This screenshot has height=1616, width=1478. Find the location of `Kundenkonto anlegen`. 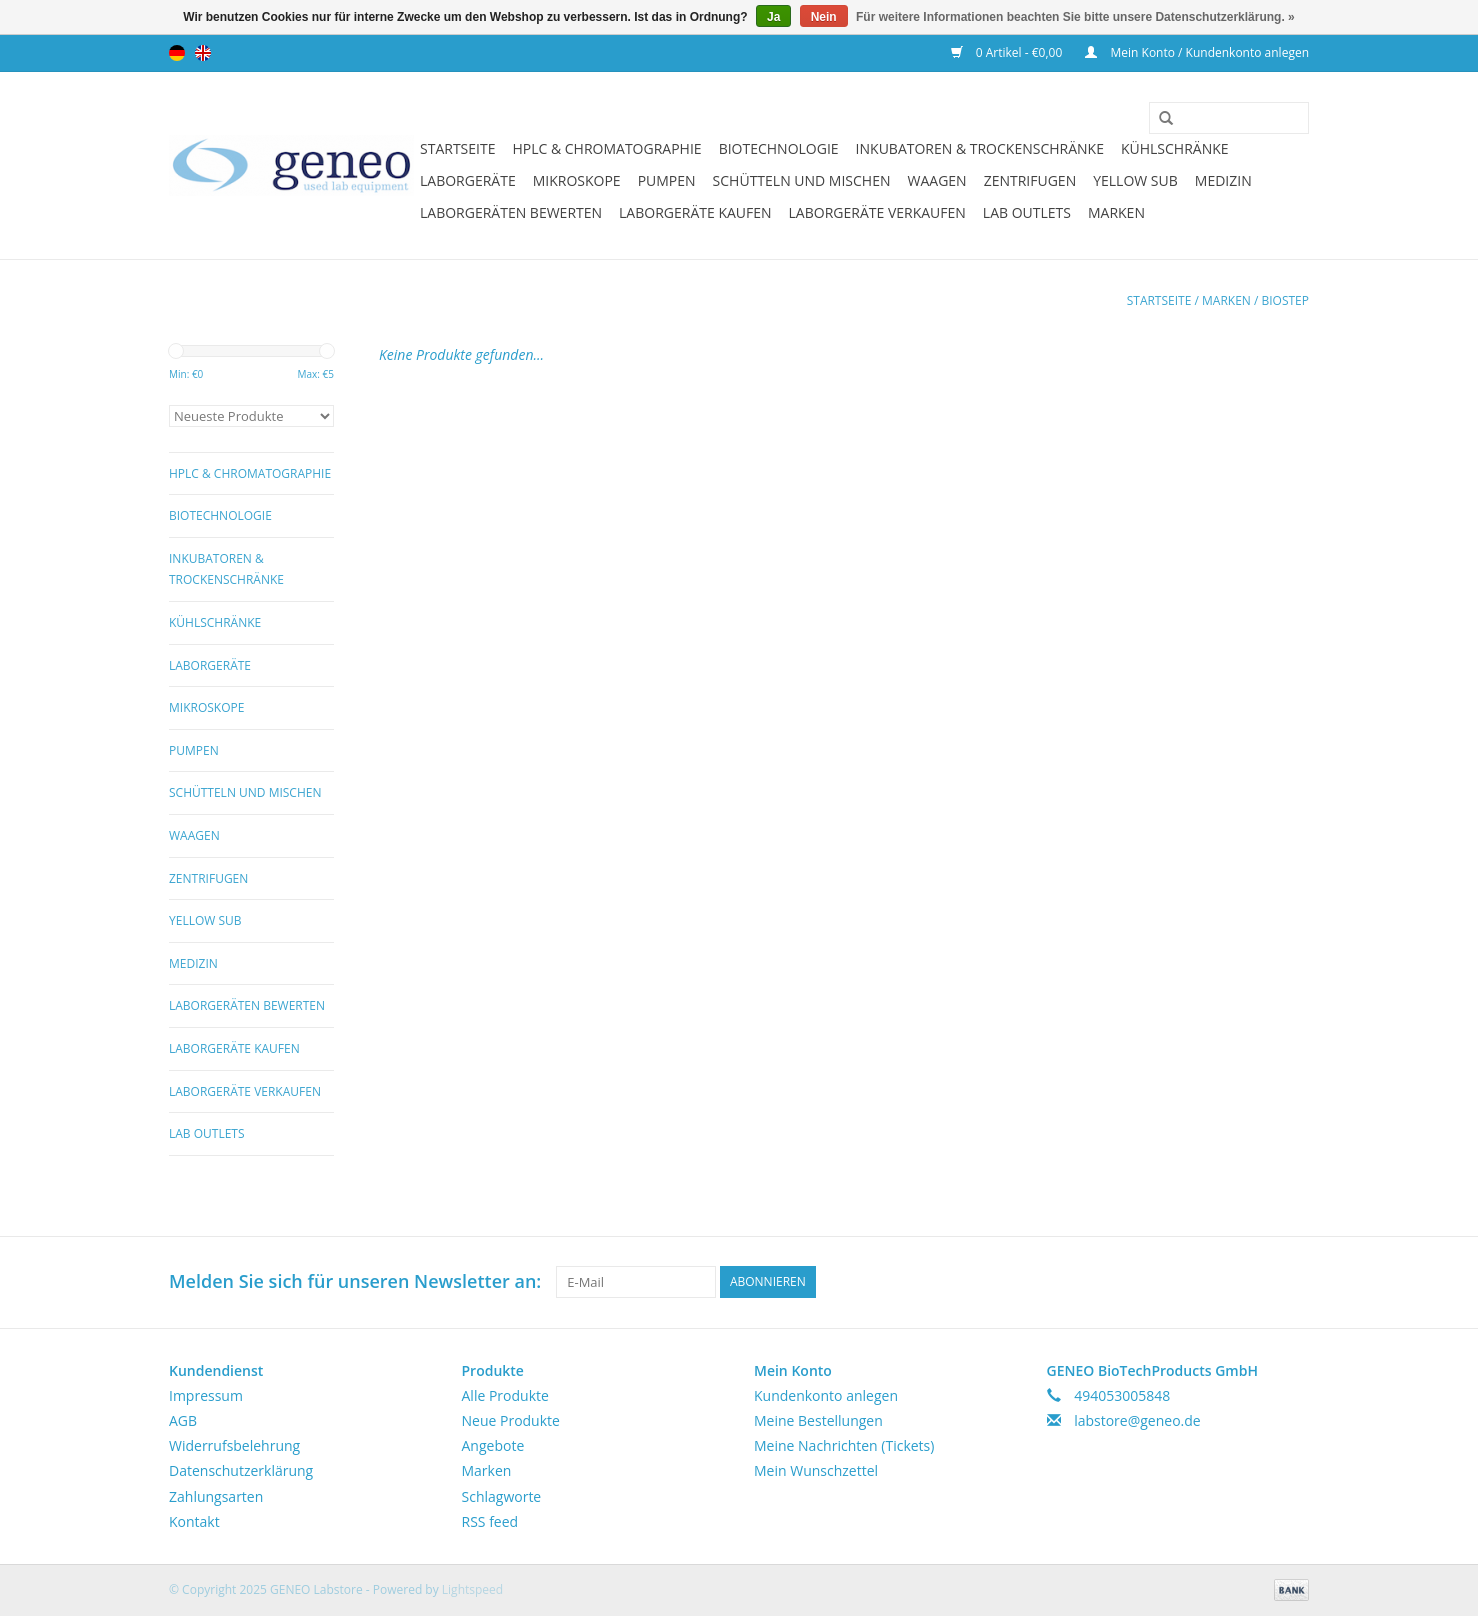

Kundenkonto anlegen is located at coordinates (826, 1395).